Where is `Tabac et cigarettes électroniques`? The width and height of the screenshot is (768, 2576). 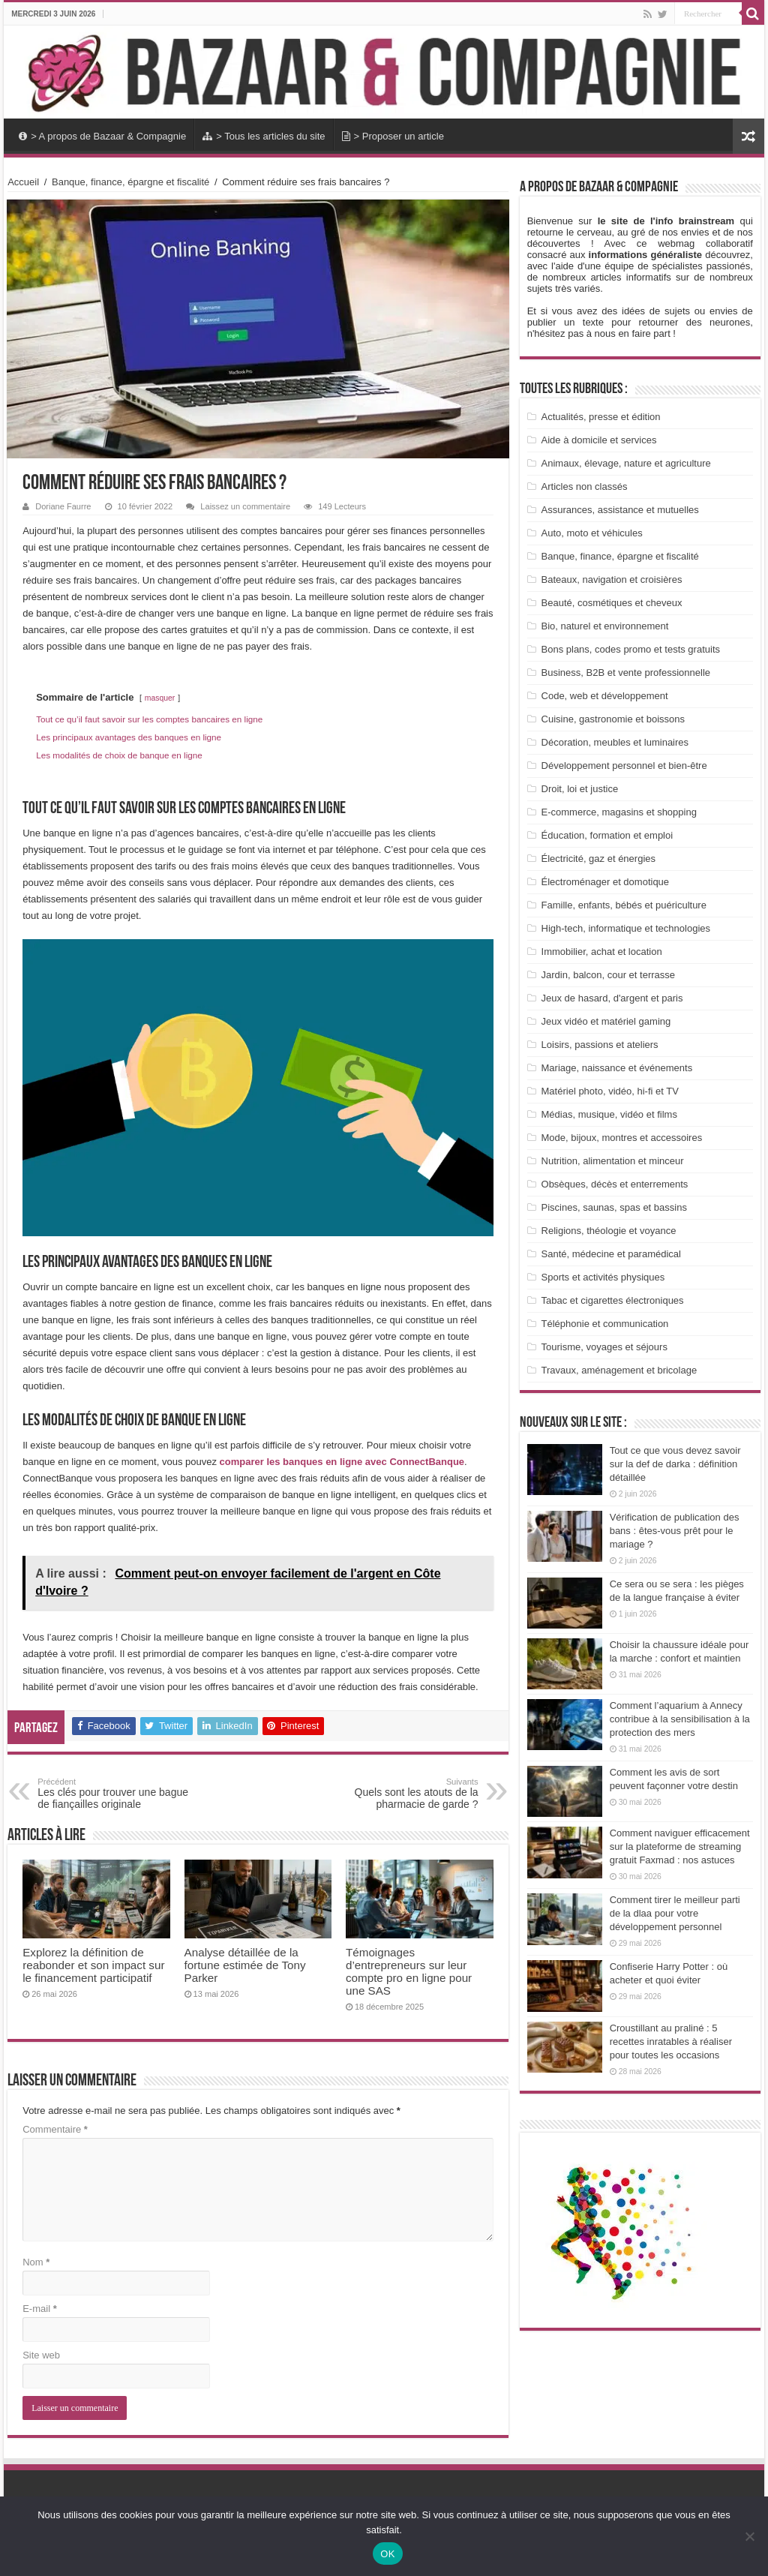
Tabac et cigarettes électroniques is located at coordinates (613, 1300).